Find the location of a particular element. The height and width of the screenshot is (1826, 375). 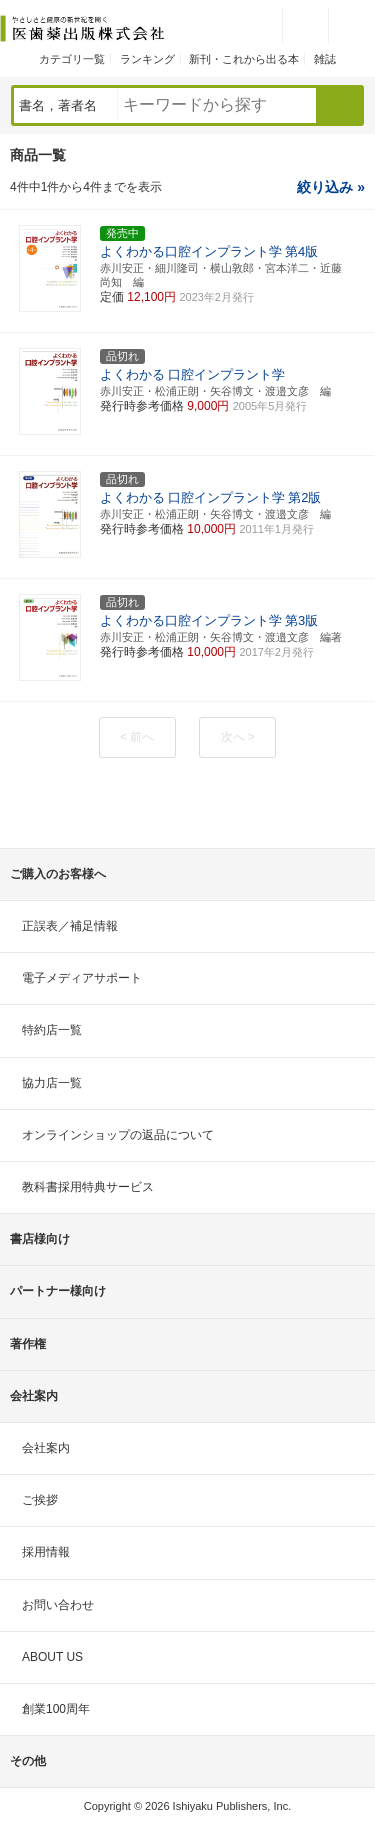

ABOUT US is located at coordinates (52, 1657).